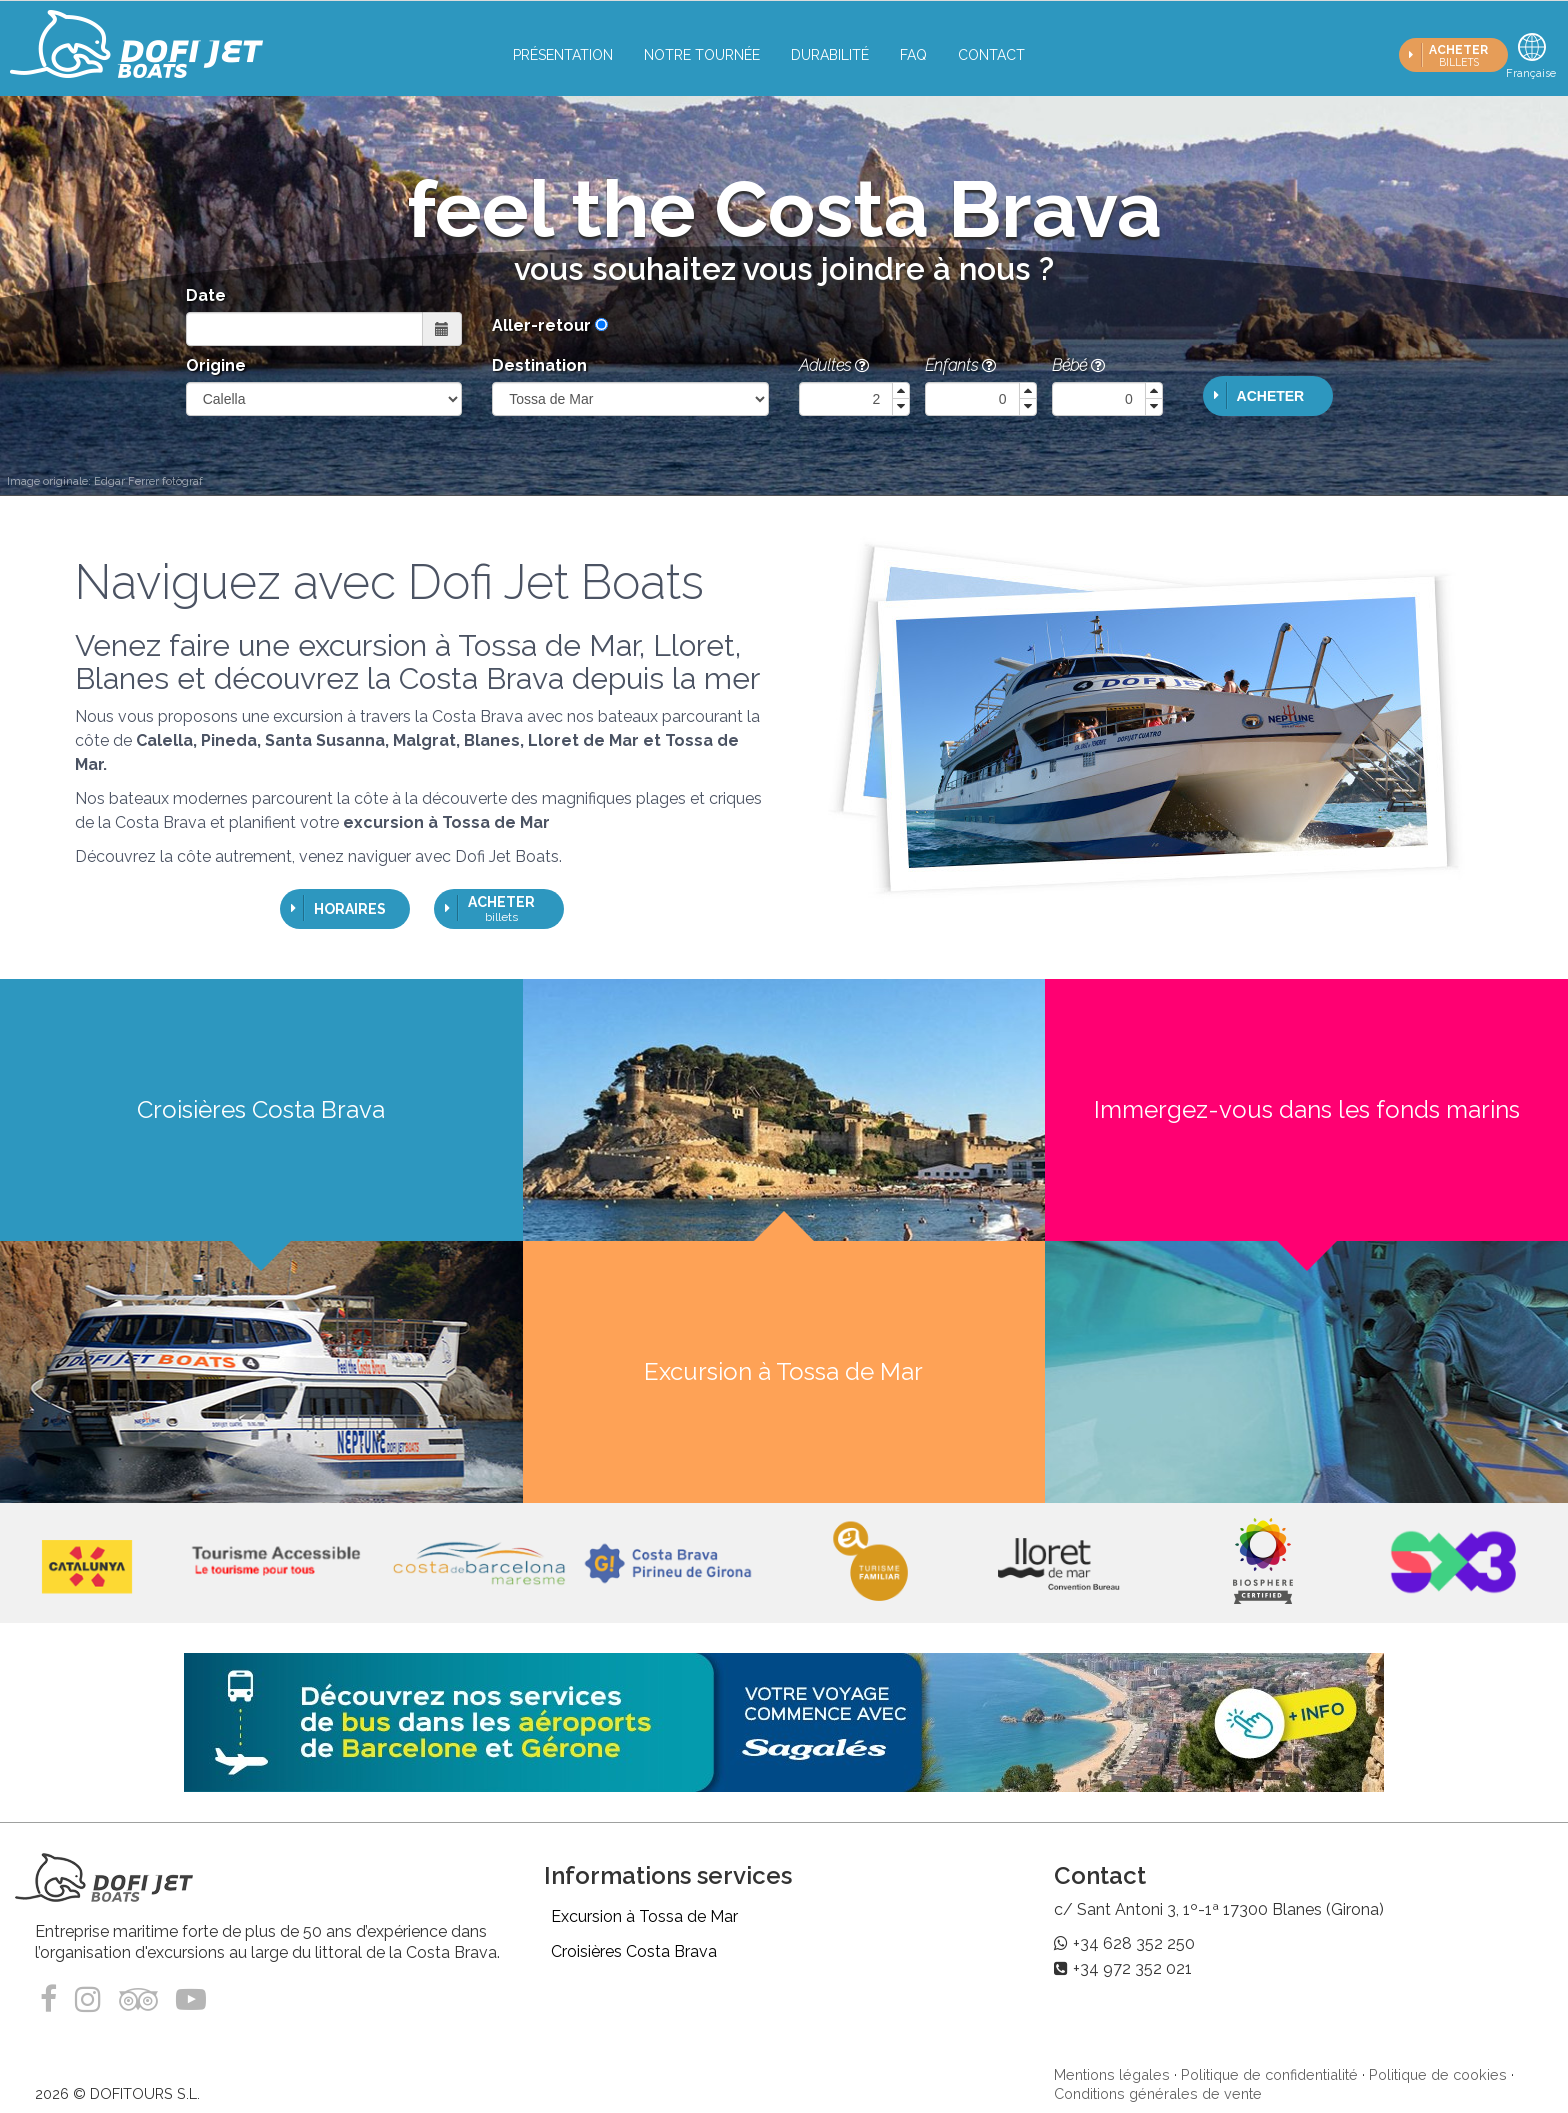 The height and width of the screenshot is (2113, 1568). I want to click on Présentation, so click(563, 55).